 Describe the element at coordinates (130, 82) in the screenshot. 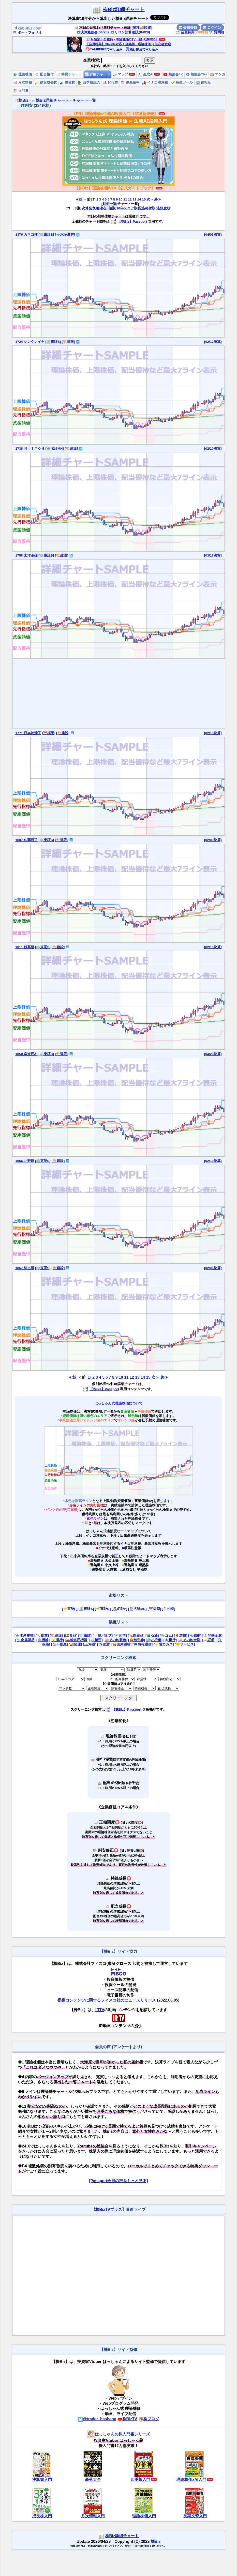

I see `倒産確率` at that location.